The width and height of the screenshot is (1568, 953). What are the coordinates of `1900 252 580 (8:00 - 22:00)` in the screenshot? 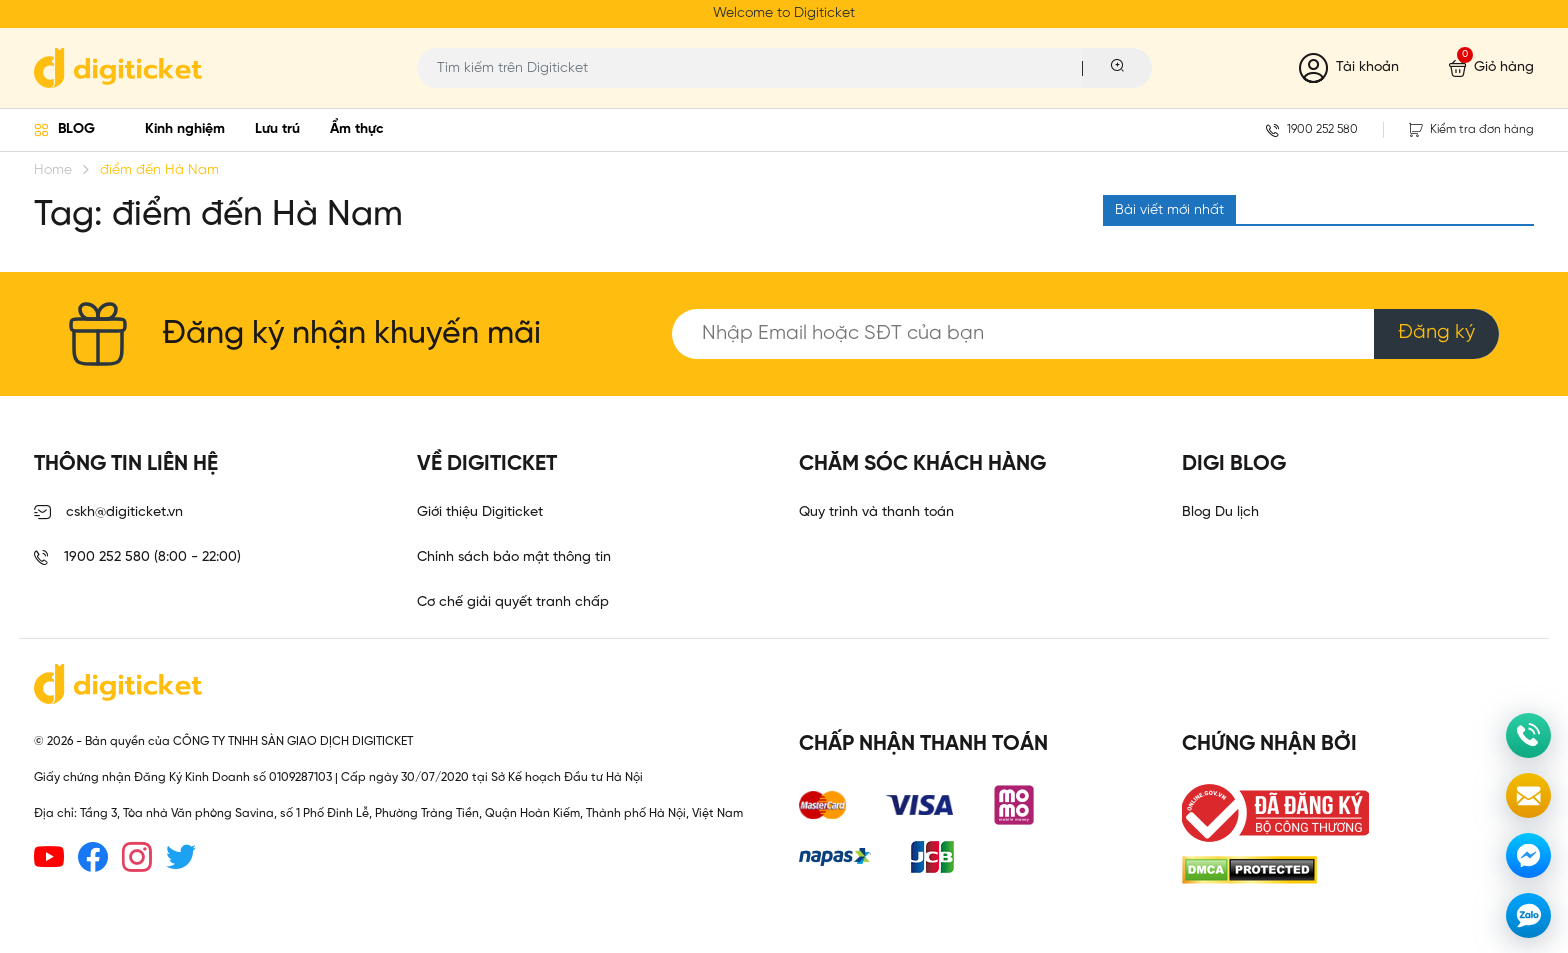 It's located at (137, 558).